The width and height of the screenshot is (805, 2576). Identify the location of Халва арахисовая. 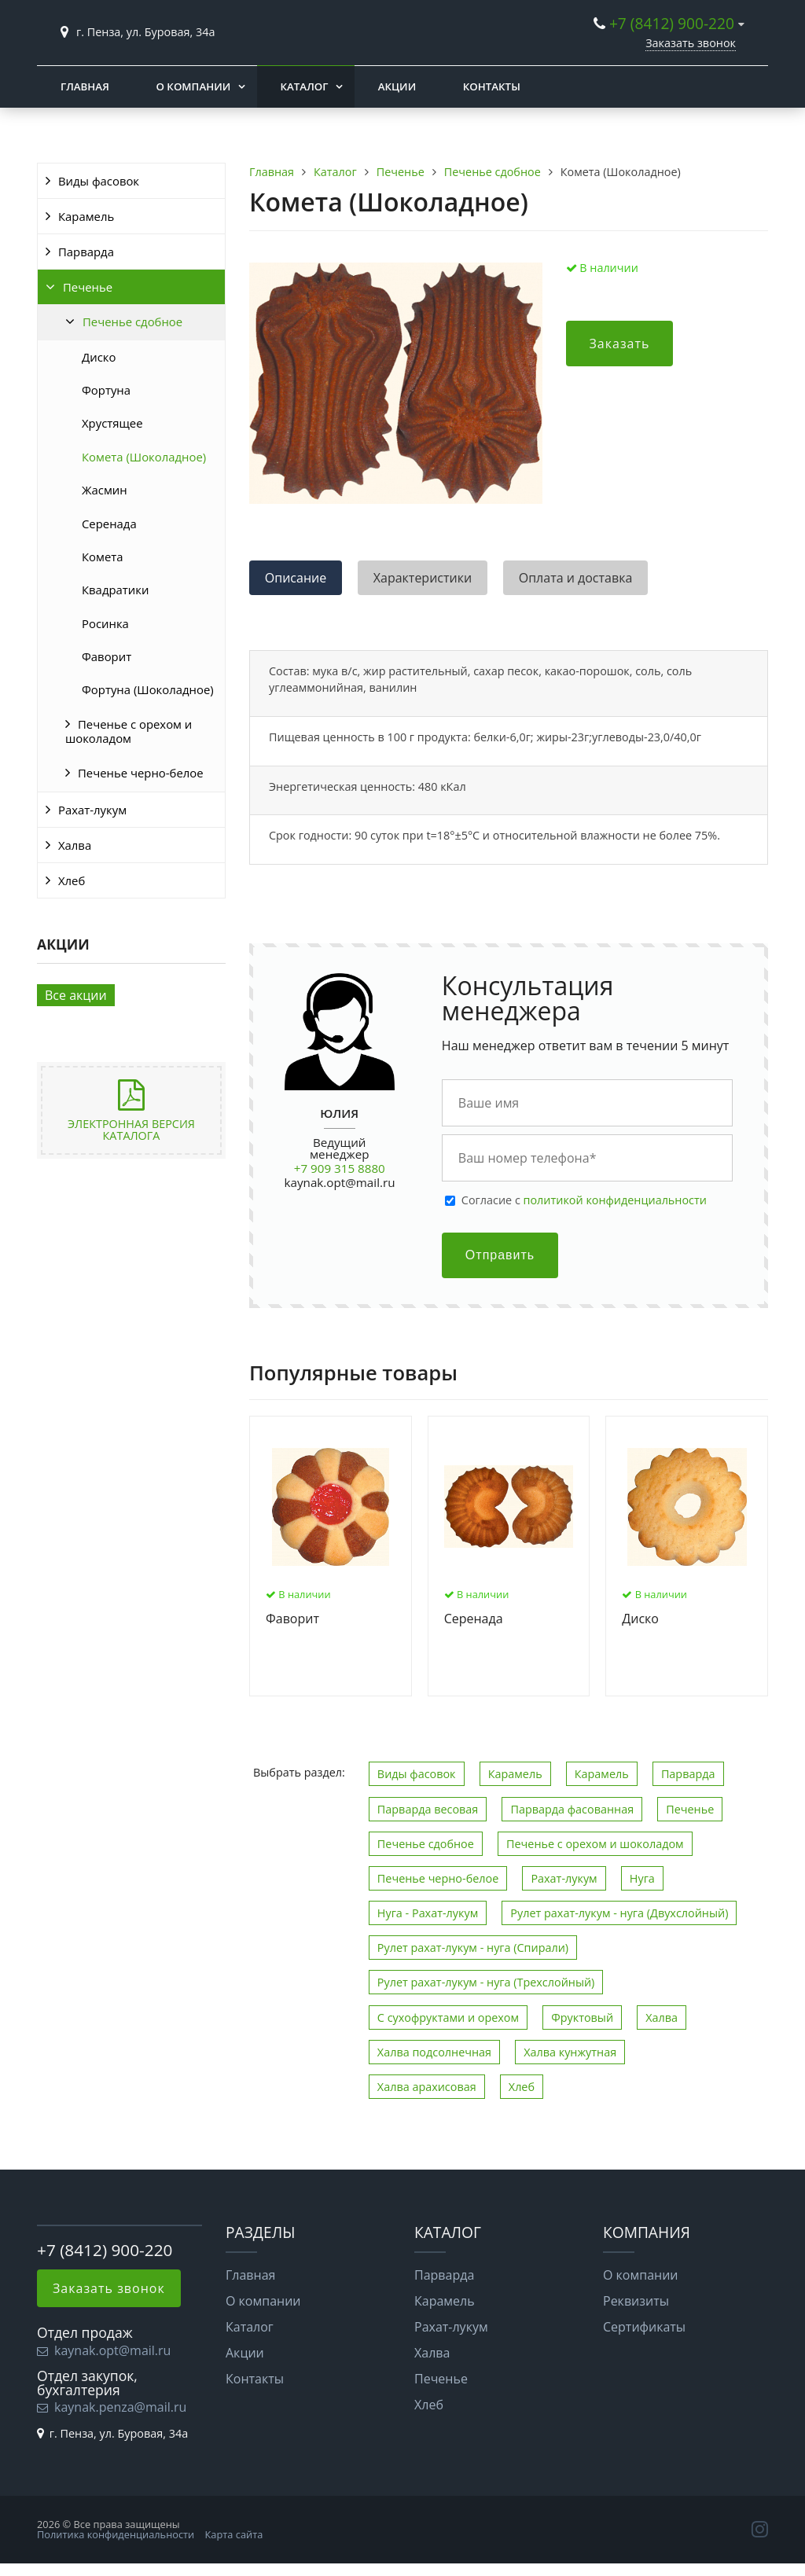
(426, 2086).